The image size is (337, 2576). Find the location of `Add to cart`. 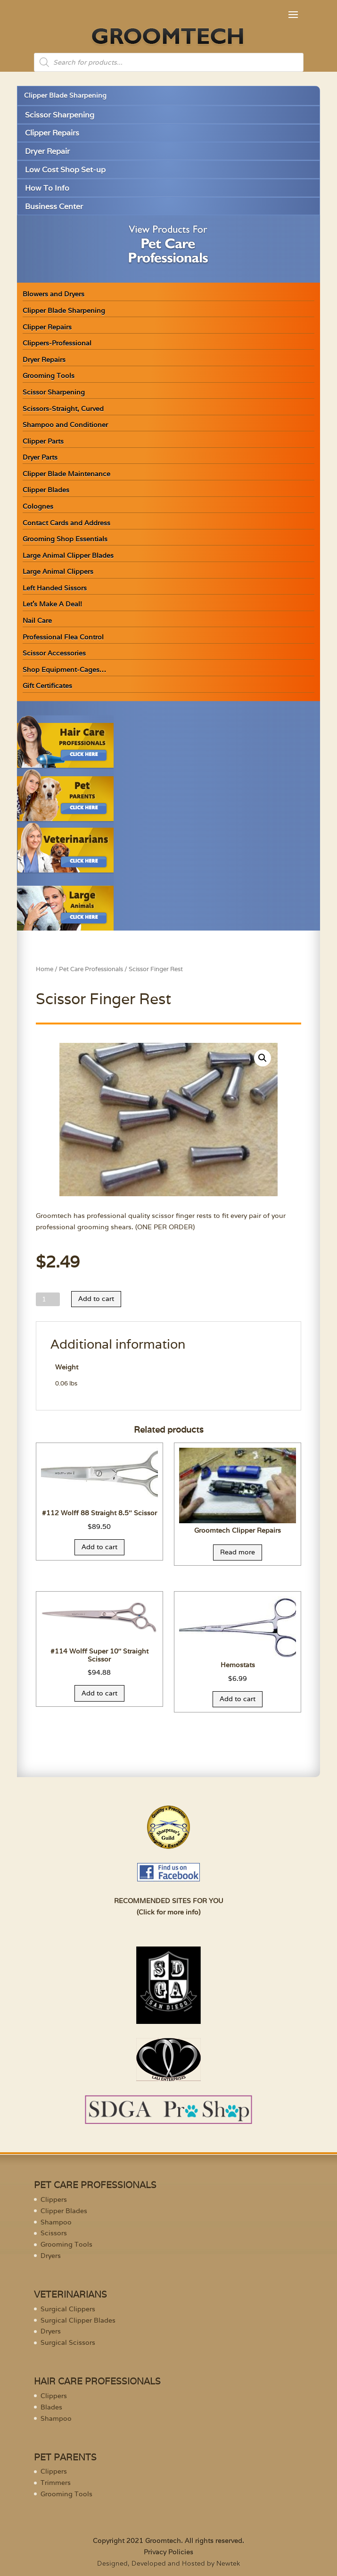

Add to cart is located at coordinates (96, 1298).